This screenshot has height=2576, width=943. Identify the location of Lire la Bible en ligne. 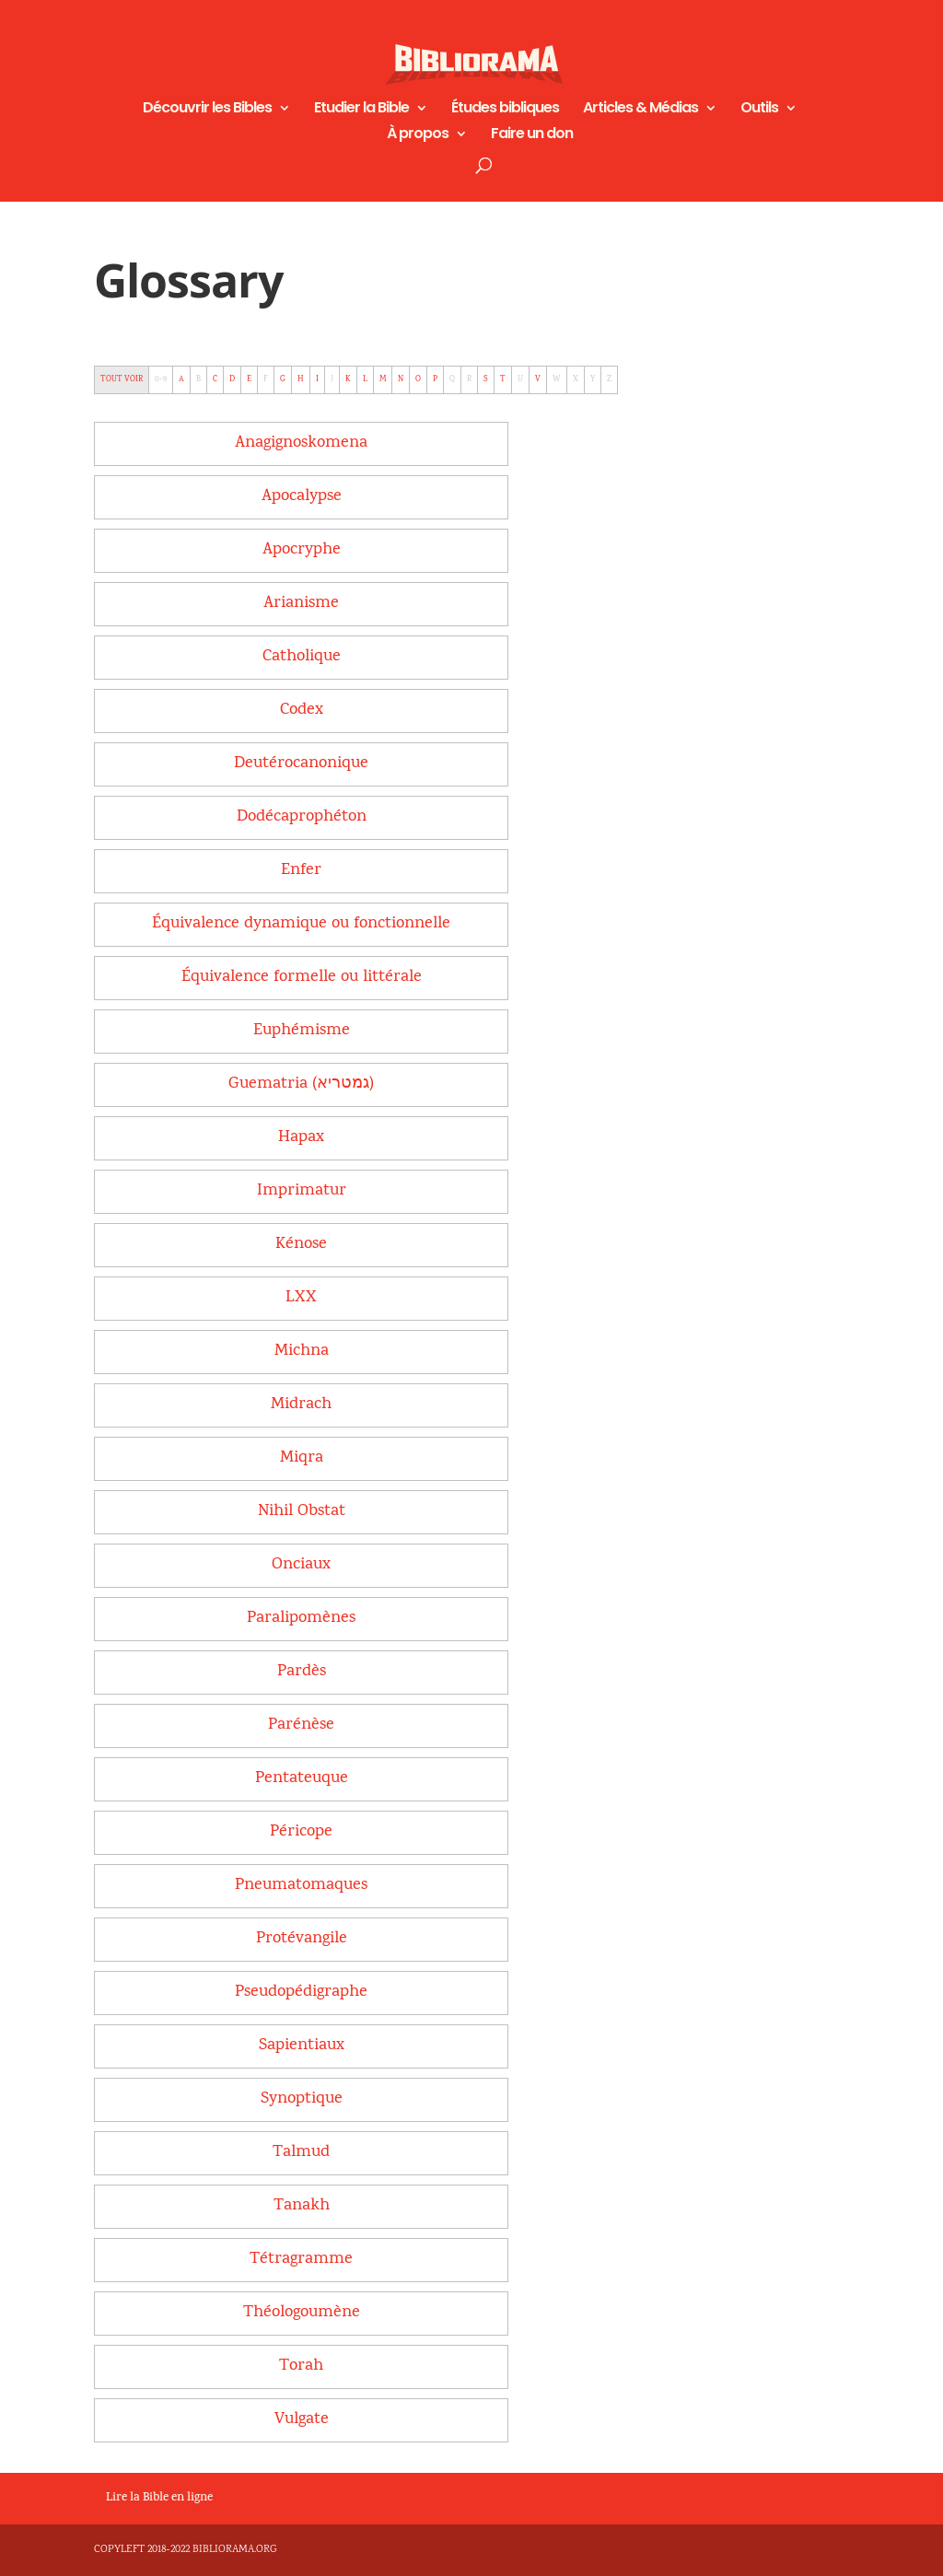
(159, 2498).